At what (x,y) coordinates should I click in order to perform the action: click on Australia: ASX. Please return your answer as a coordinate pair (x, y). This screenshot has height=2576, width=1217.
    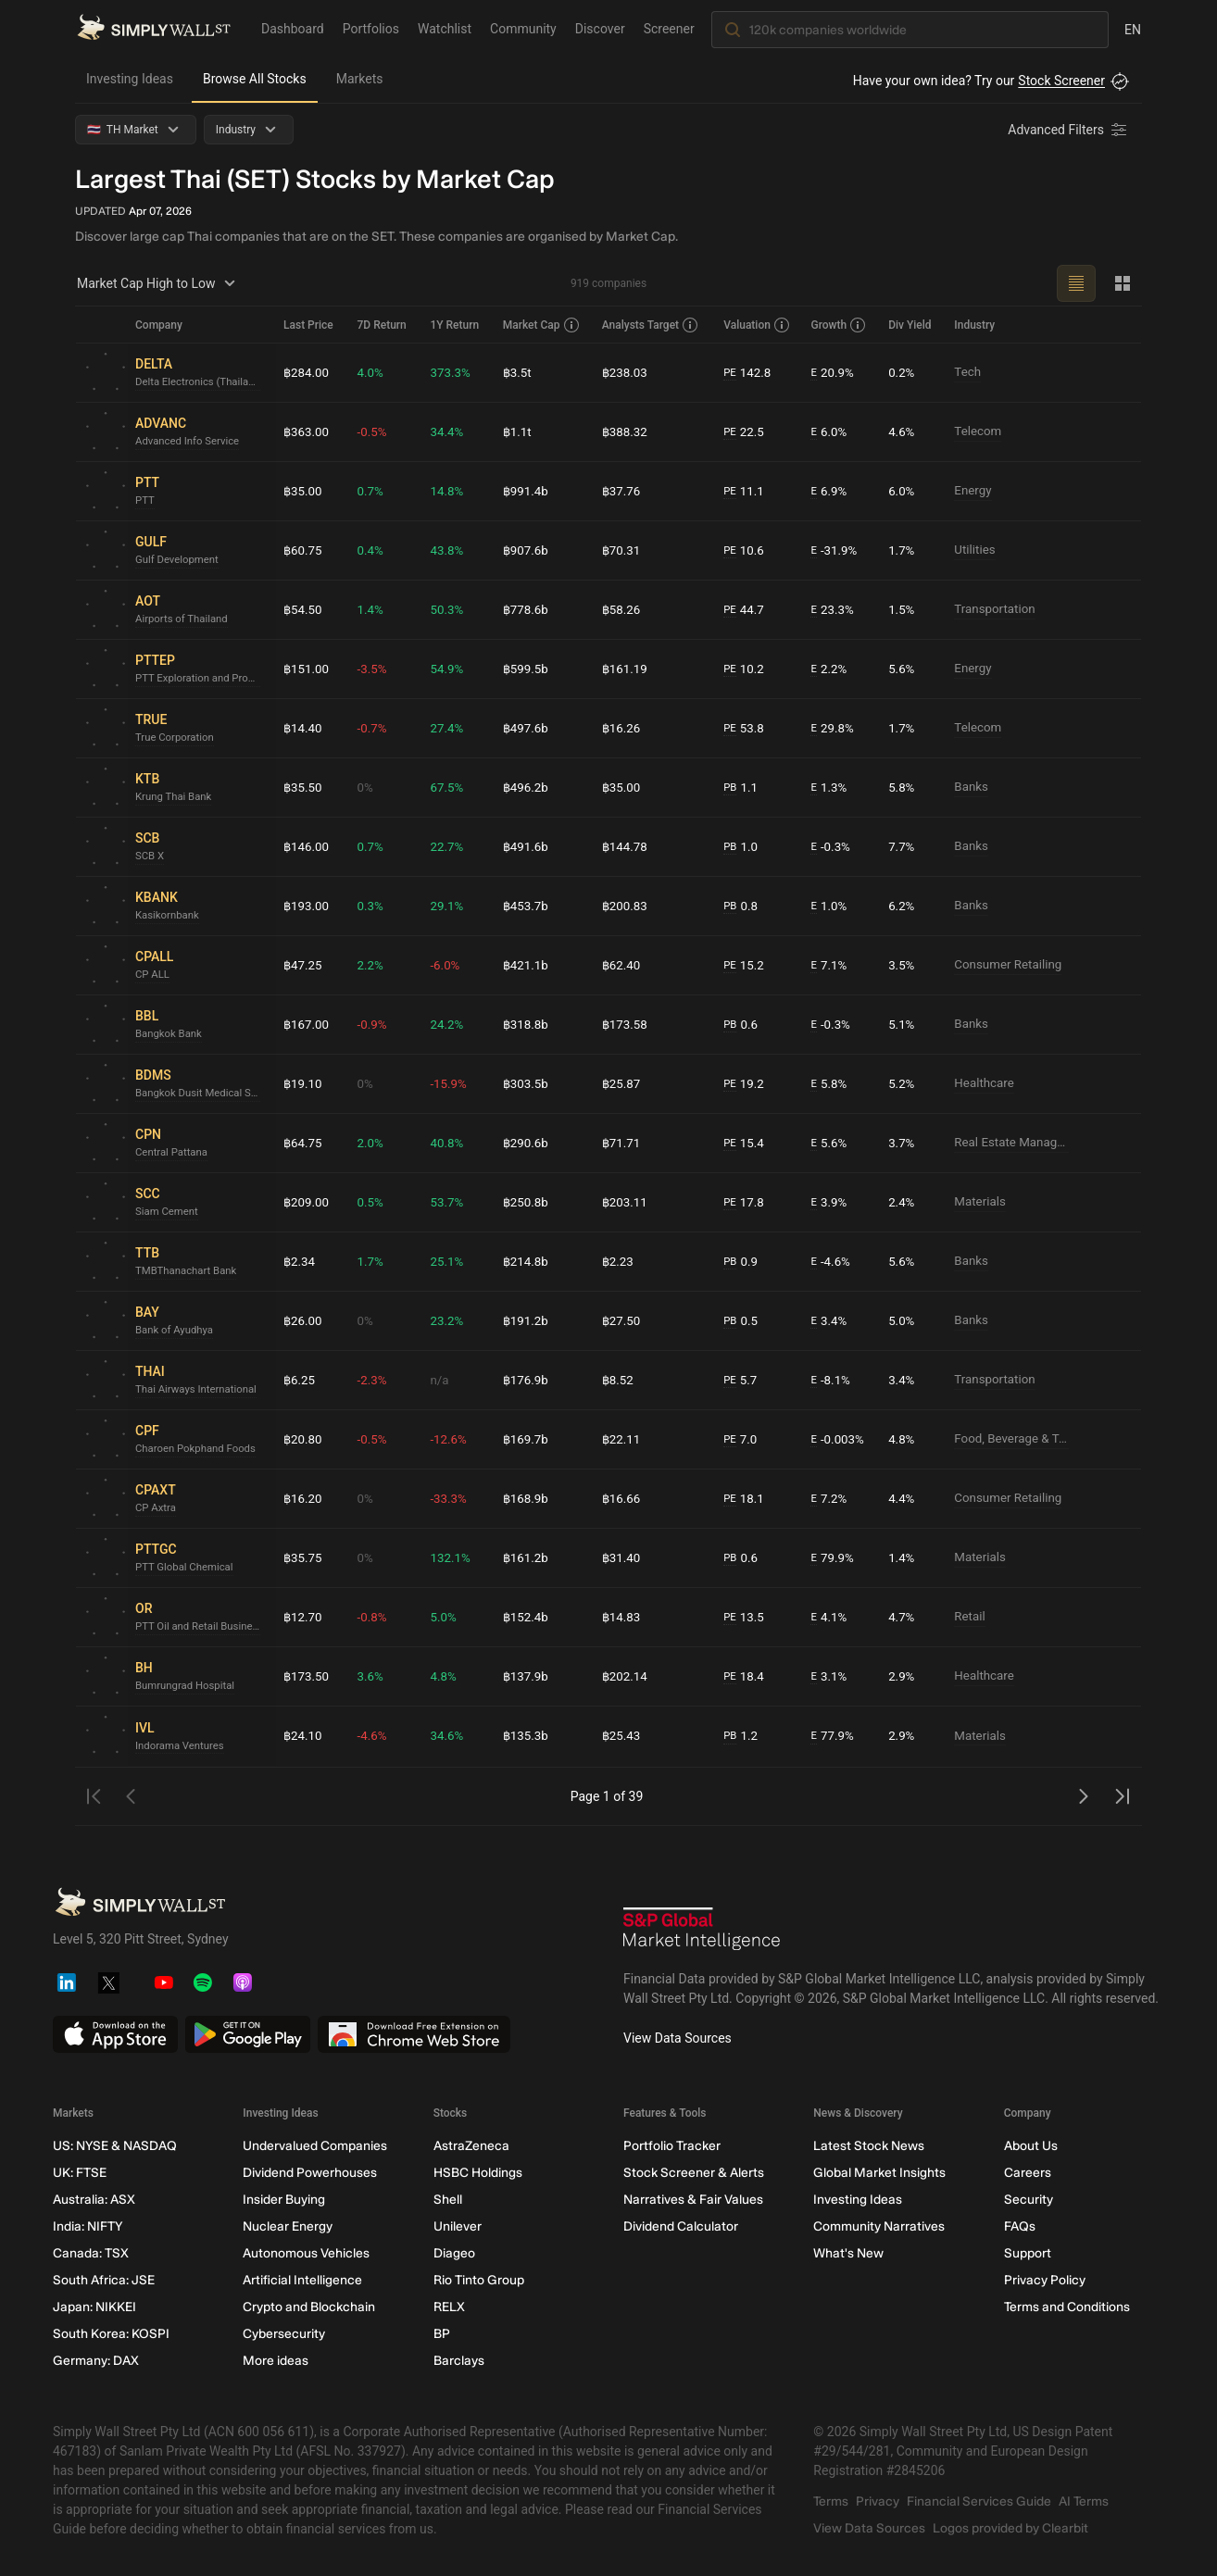
    Looking at the image, I should click on (94, 2199).